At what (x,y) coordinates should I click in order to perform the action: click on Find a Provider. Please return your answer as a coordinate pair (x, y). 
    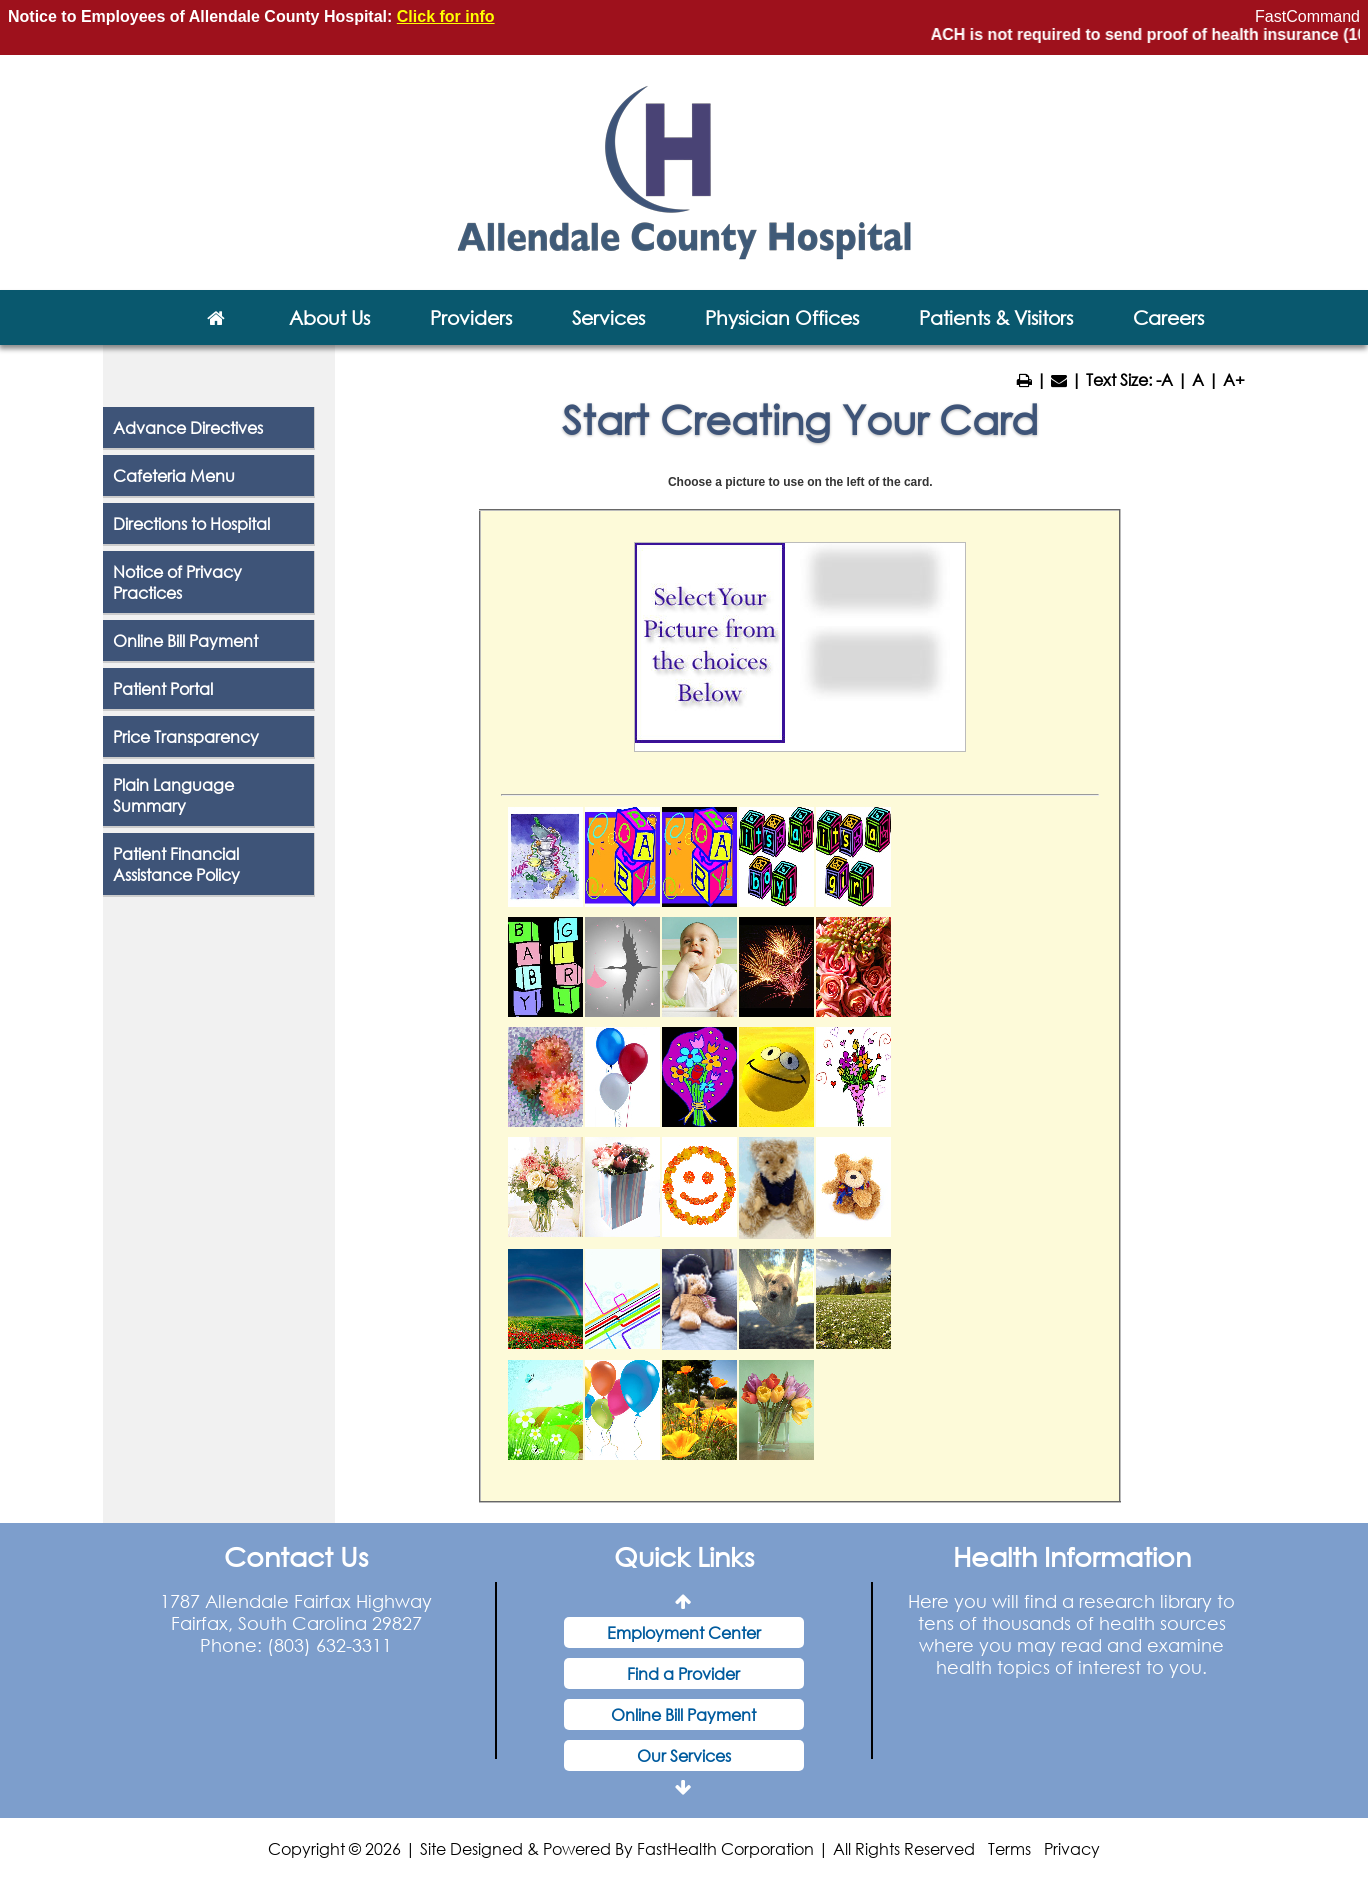
    Looking at the image, I should click on (683, 1673).